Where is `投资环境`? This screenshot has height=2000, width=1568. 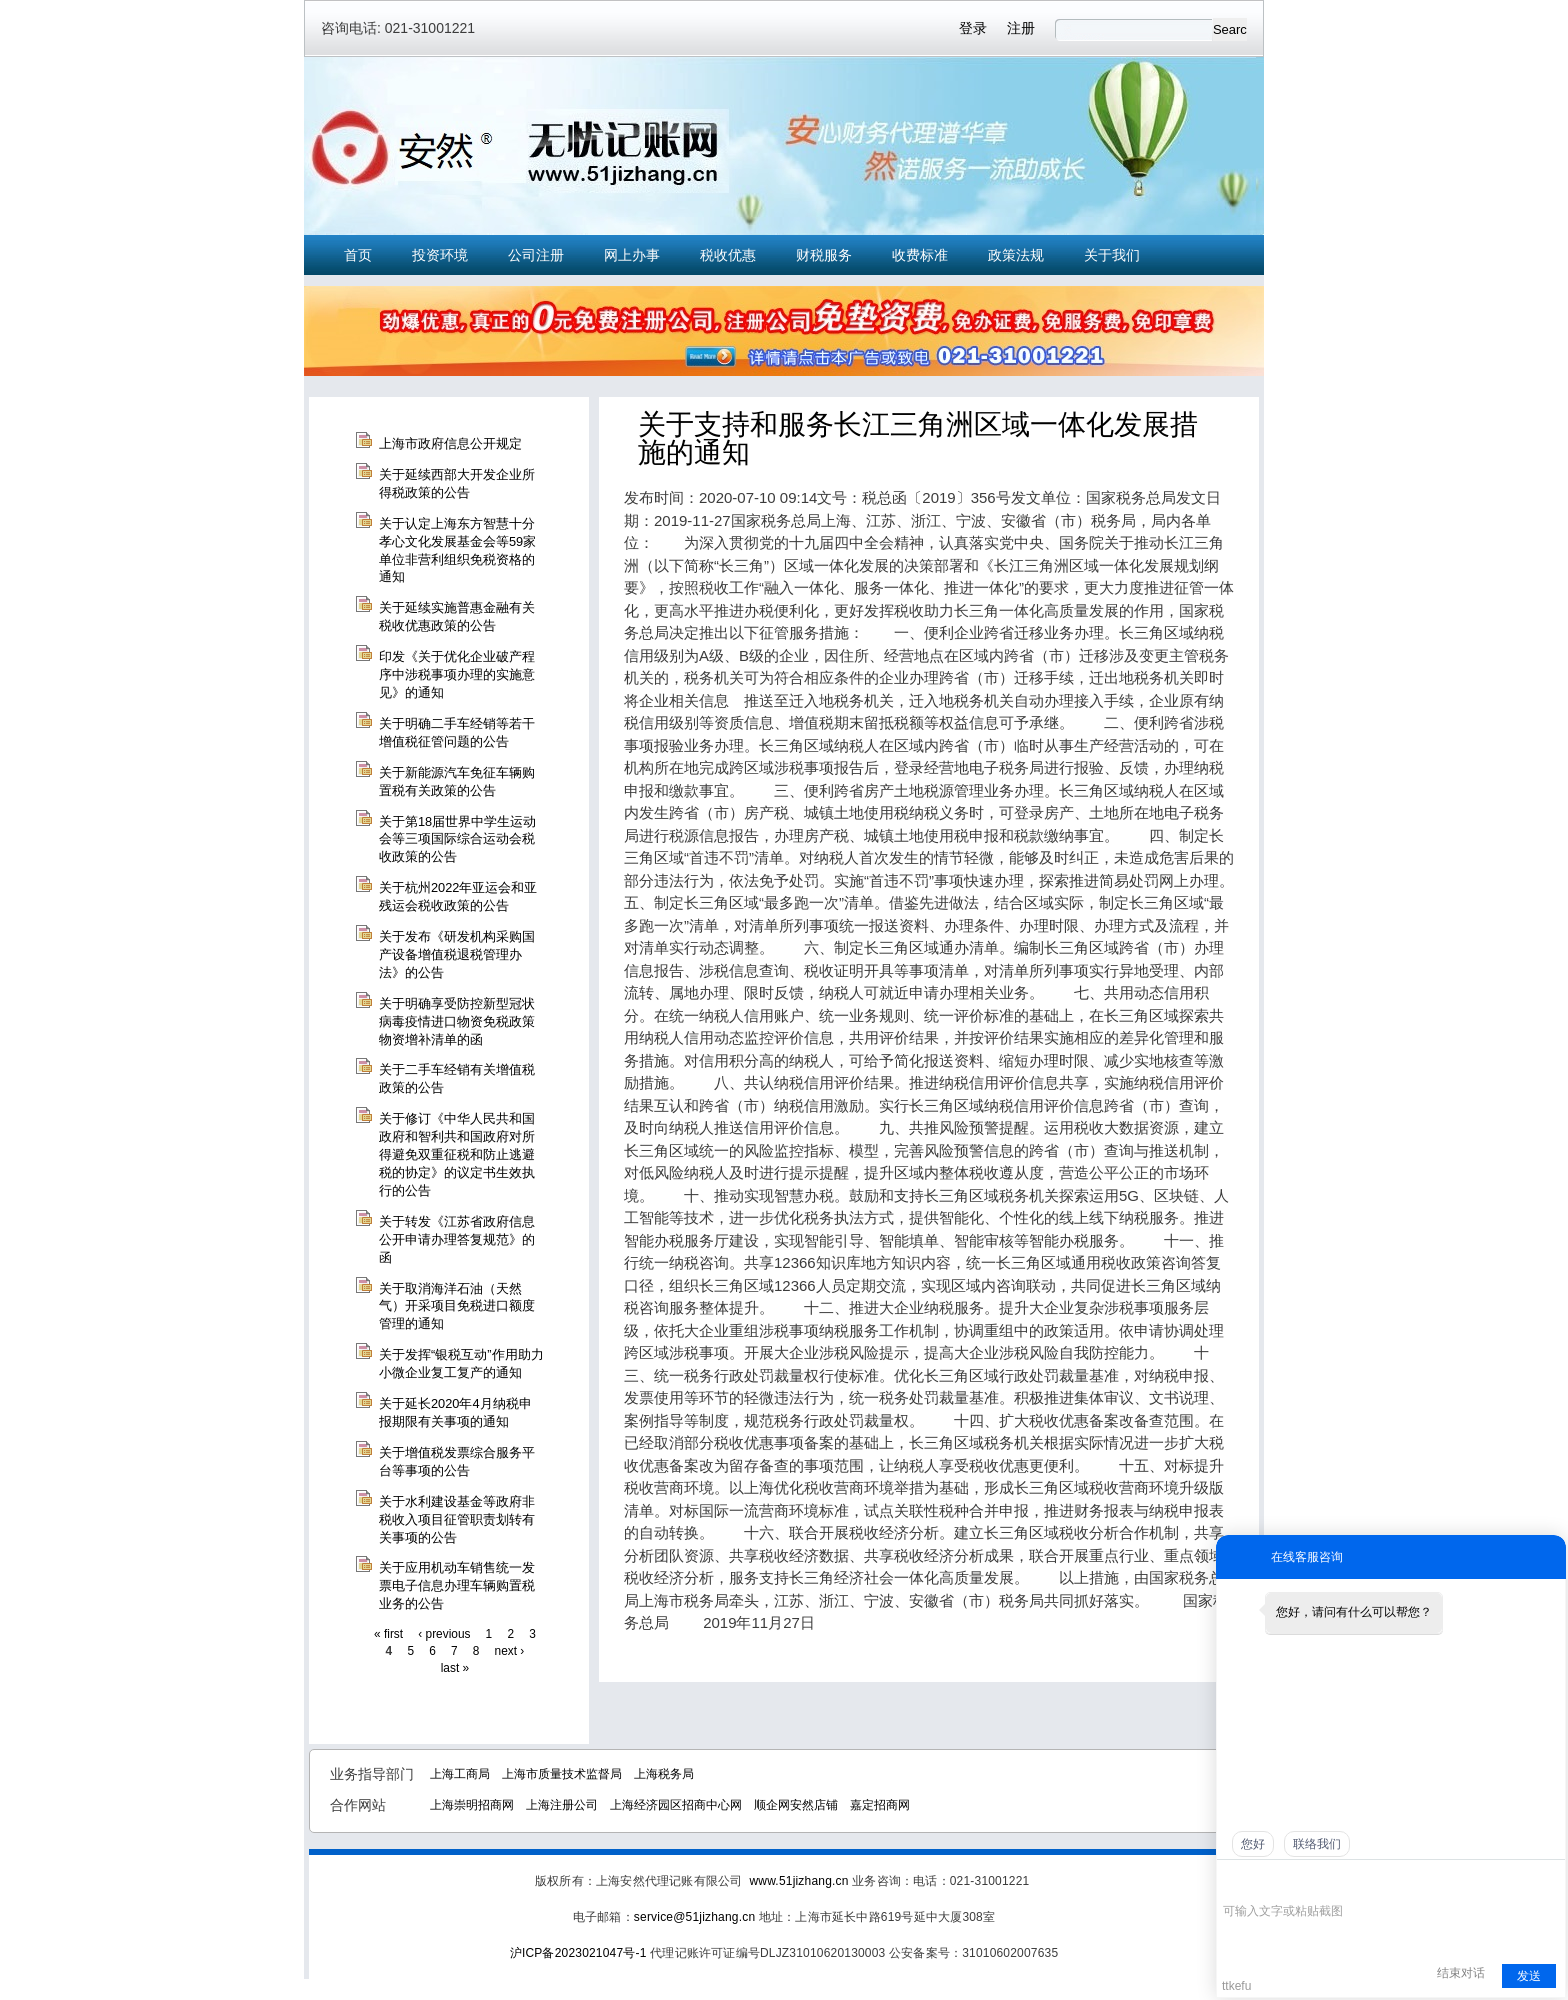
投资环境 is located at coordinates (440, 255).